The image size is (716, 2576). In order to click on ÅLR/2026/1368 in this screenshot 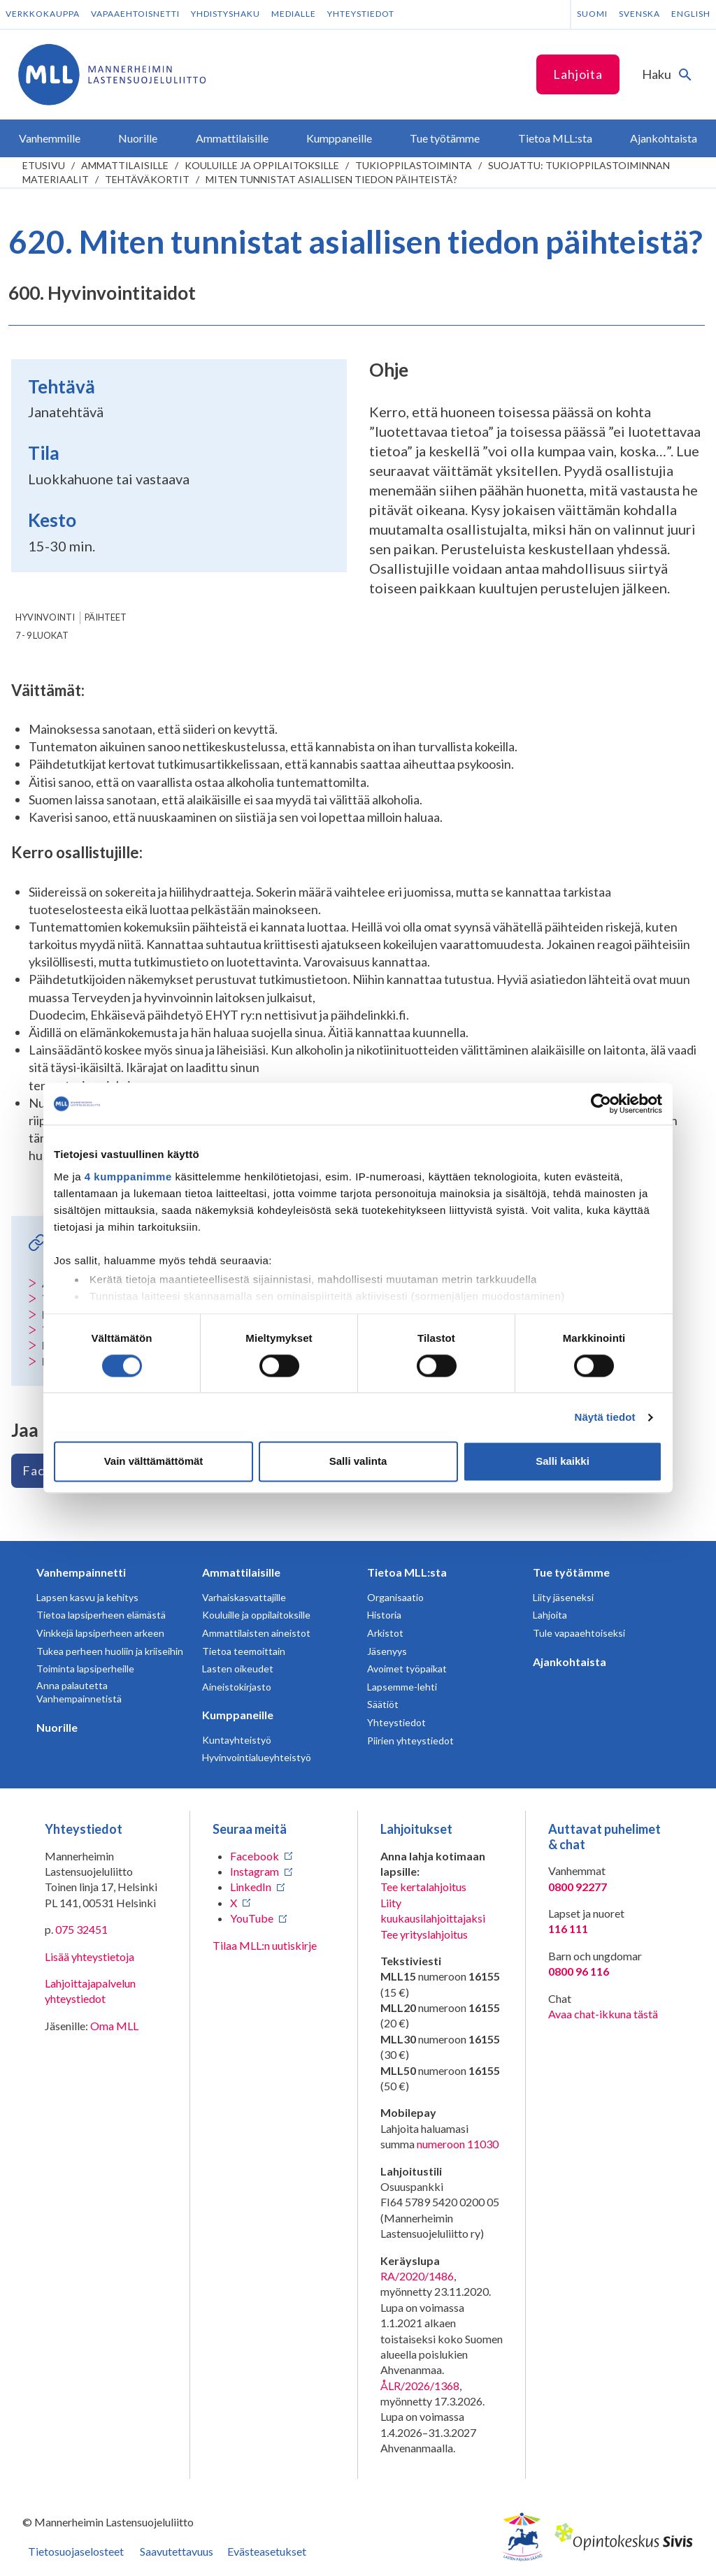, I will do `click(419, 2385)`.